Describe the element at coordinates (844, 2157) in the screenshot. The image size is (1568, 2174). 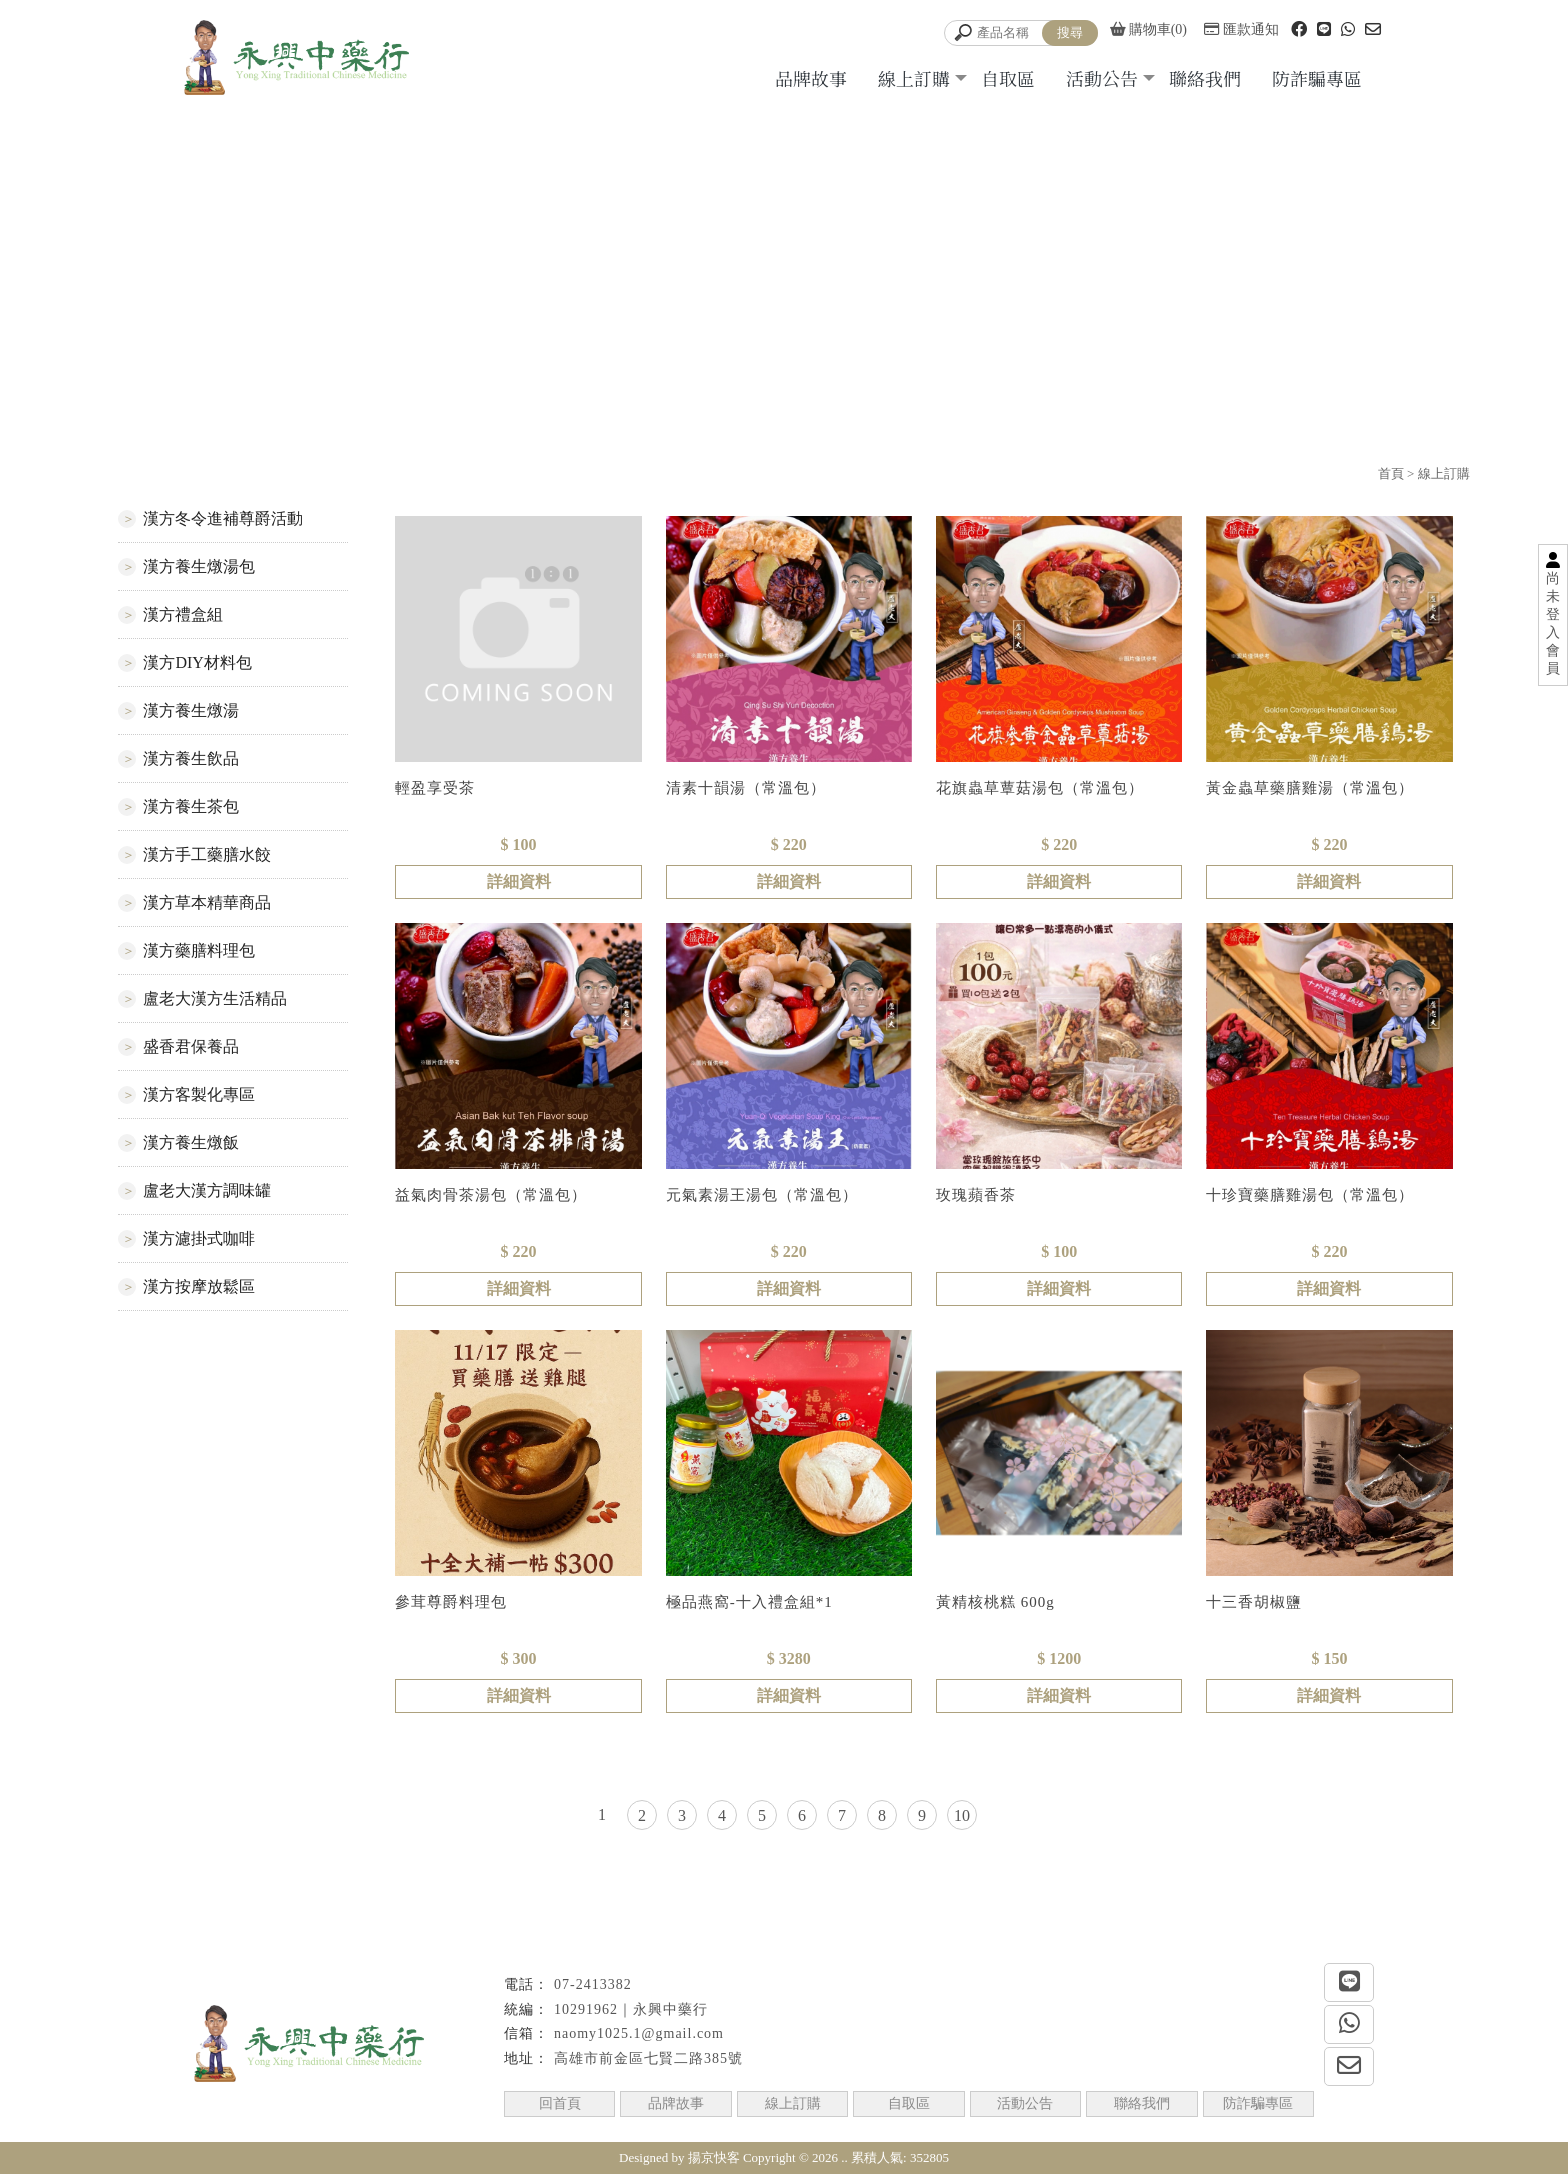
I see `..` at that location.